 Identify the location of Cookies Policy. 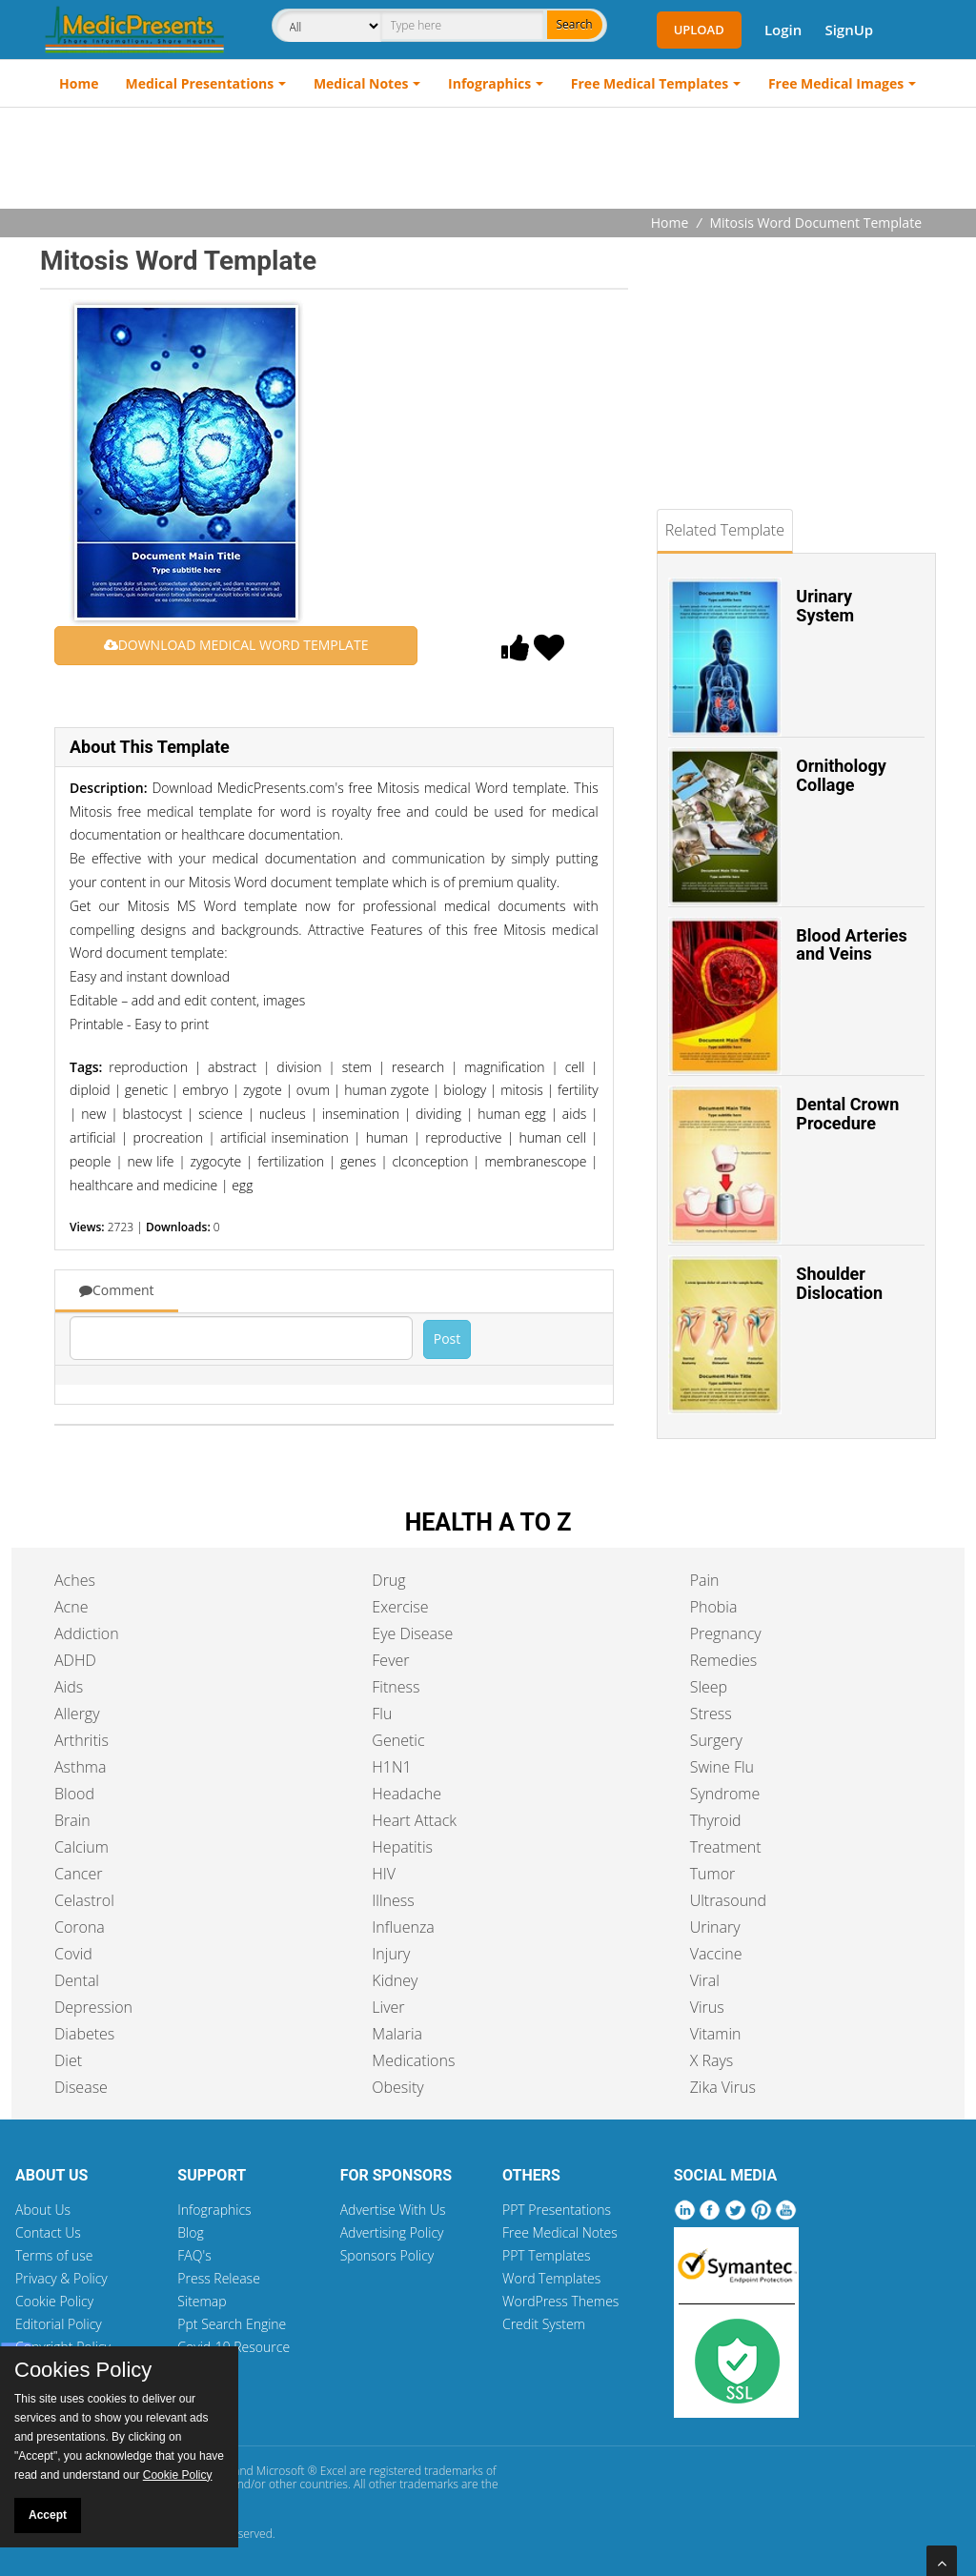
(83, 2370).